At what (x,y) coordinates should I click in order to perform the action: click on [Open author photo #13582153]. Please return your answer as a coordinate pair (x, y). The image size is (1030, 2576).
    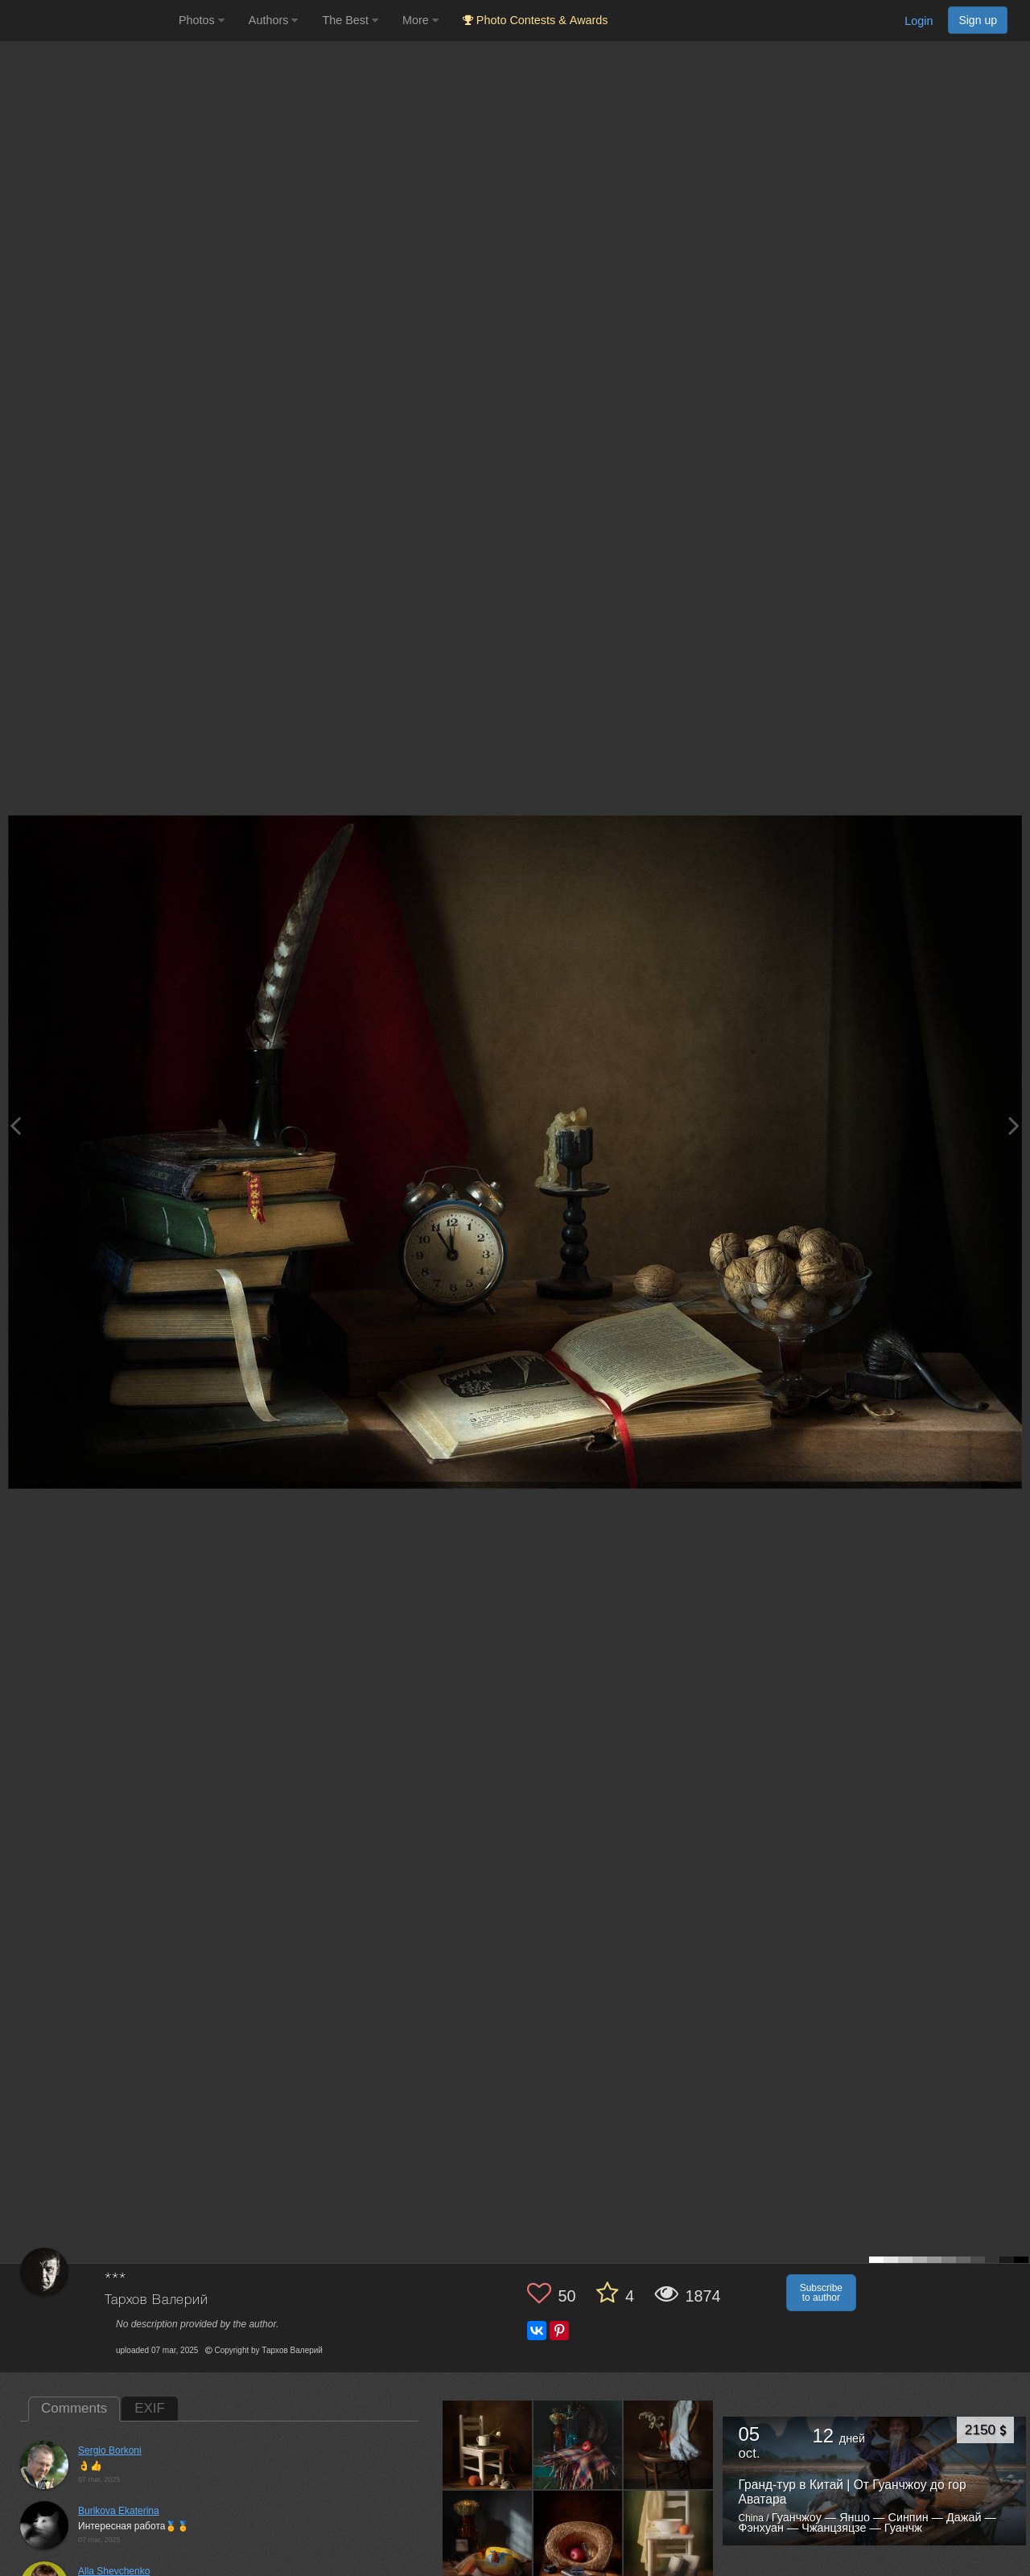
    Looking at the image, I should click on (488, 2444).